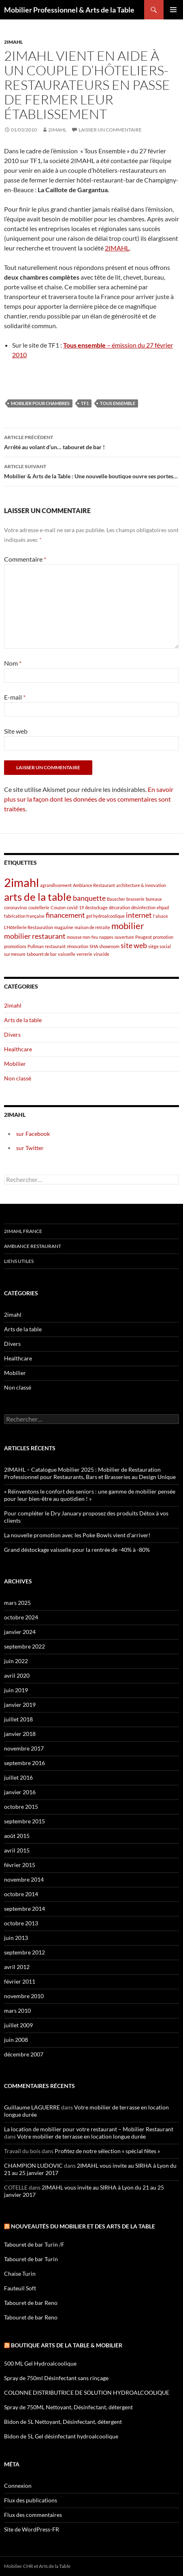 Image resolution: width=183 pixels, height=2576 pixels. Describe the element at coordinates (61, 2436) in the screenshot. I see `Bidon de 5L Gel désinfectant hydroalcoolique` at that location.